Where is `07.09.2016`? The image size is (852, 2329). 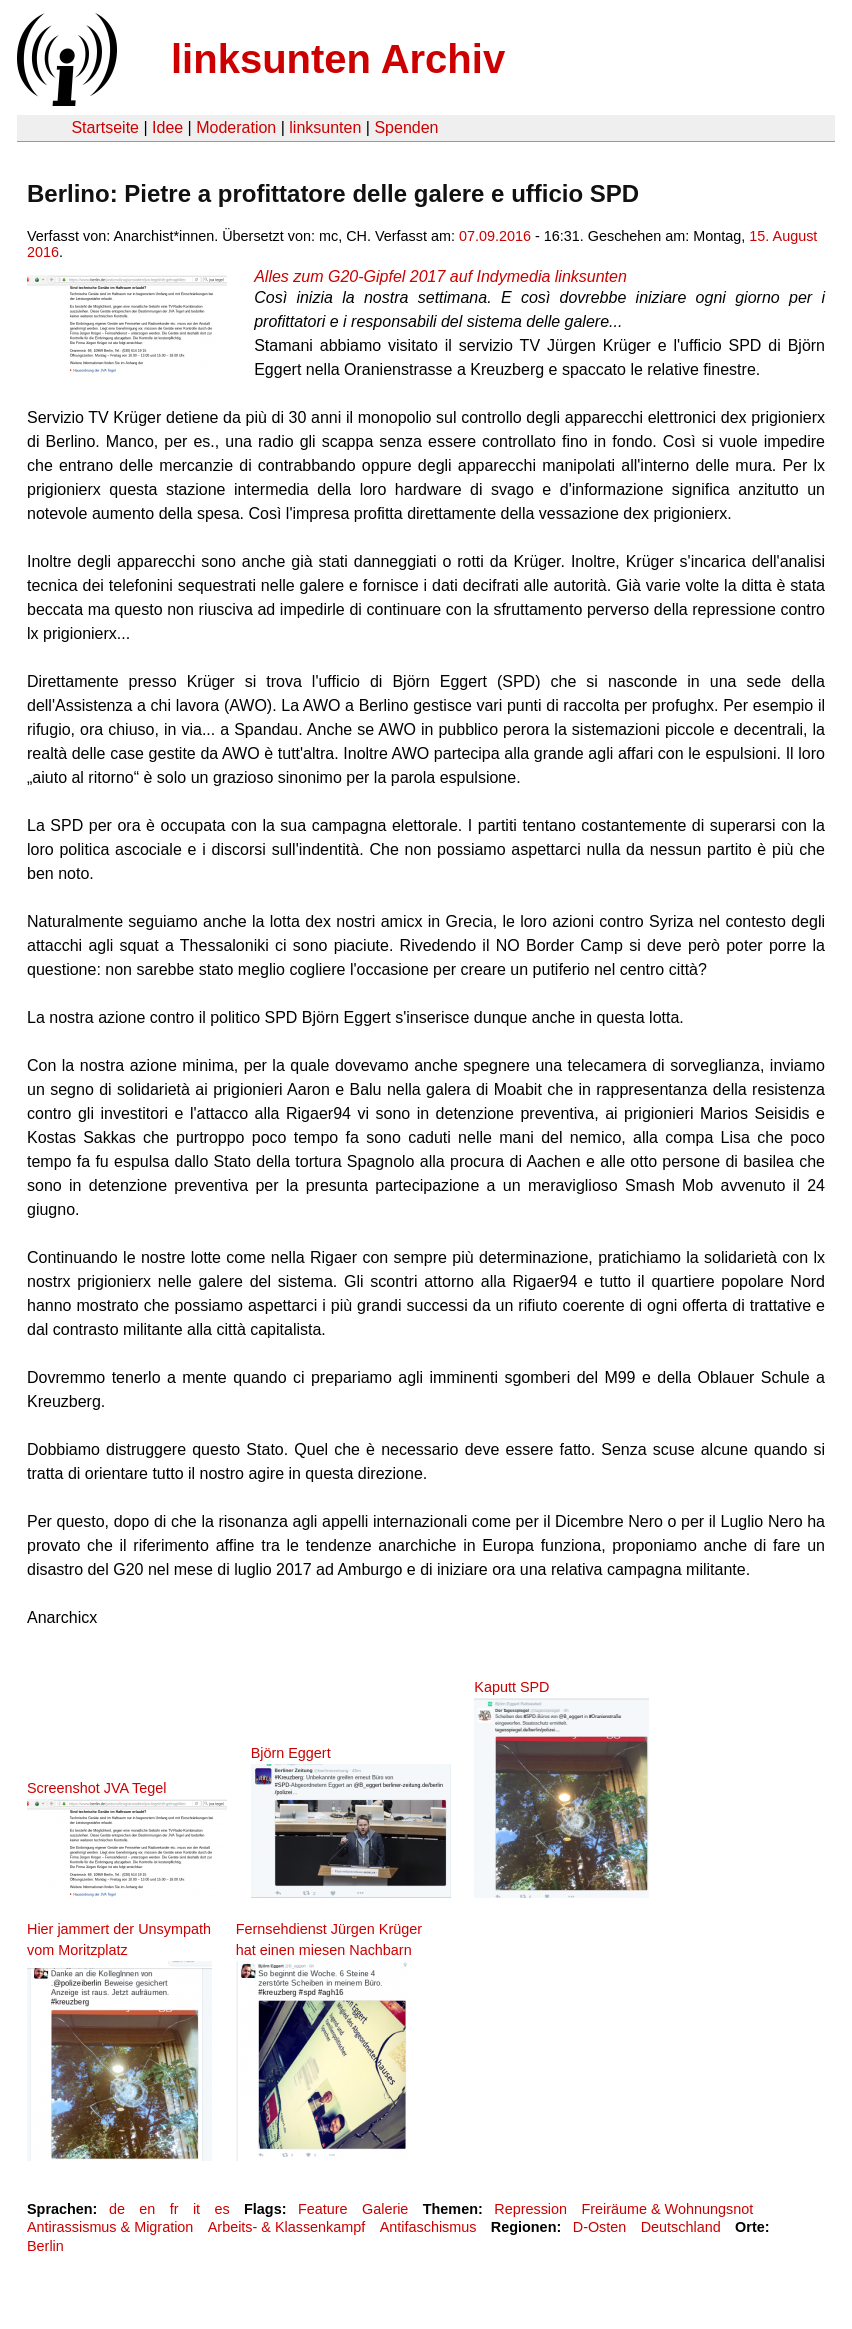
07.09.2016 is located at coordinates (495, 236).